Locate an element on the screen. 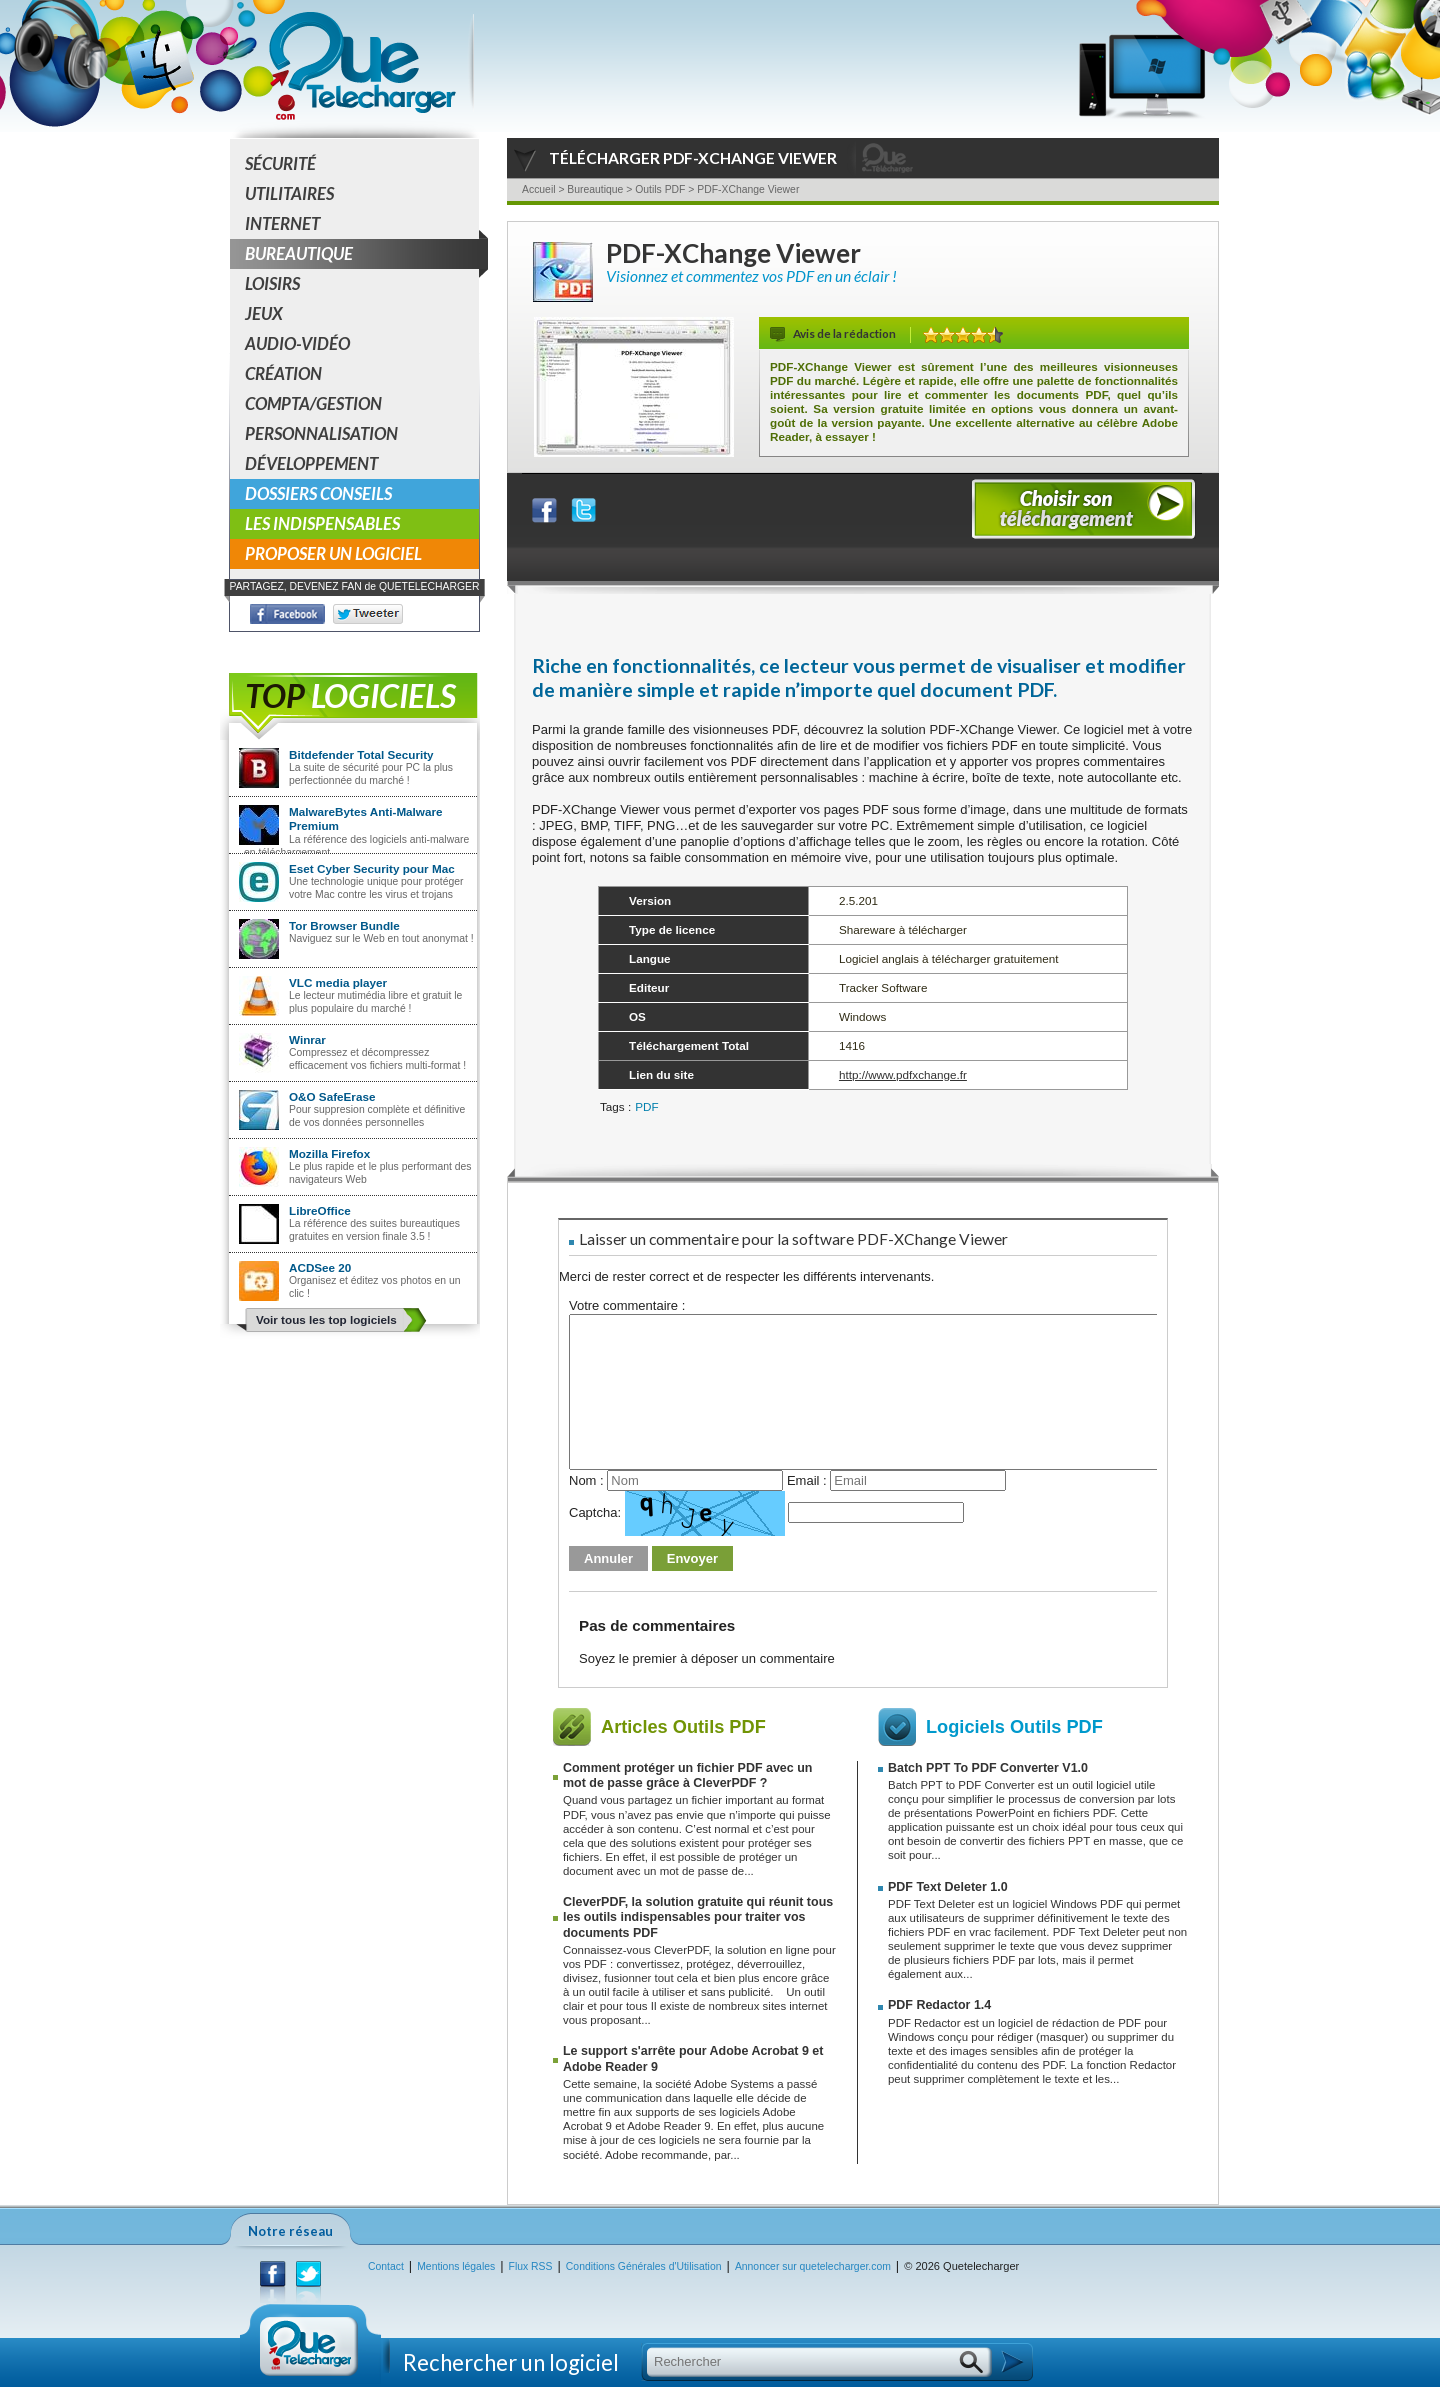 The height and width of the screenshot is (2387, 1440). O&O SafeErase is located at coordinates (332, 1096).